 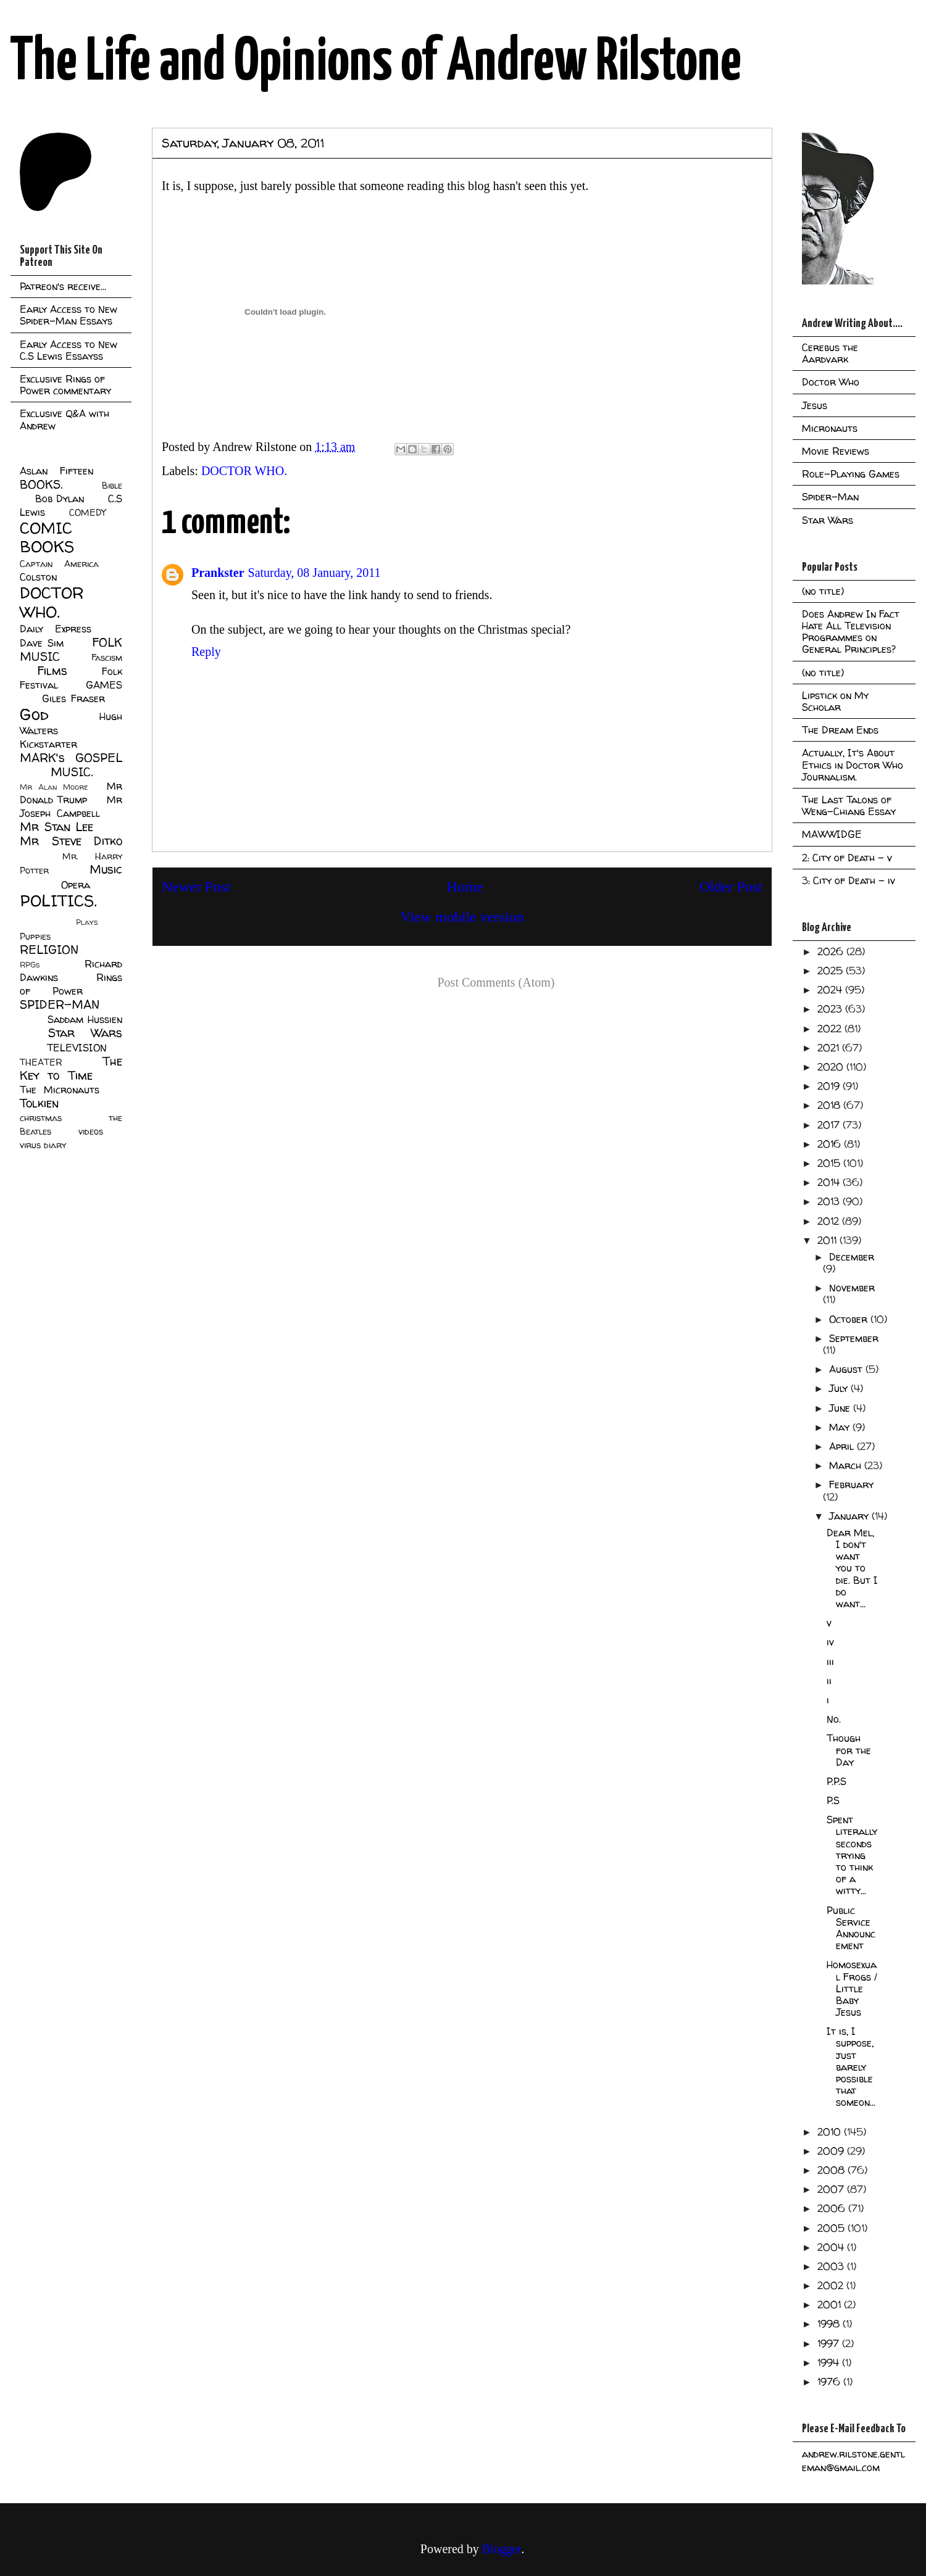 What do you see at coordinates (75, 885) in the screenshot?
I see `Opera` at bounding box center [75, 885].